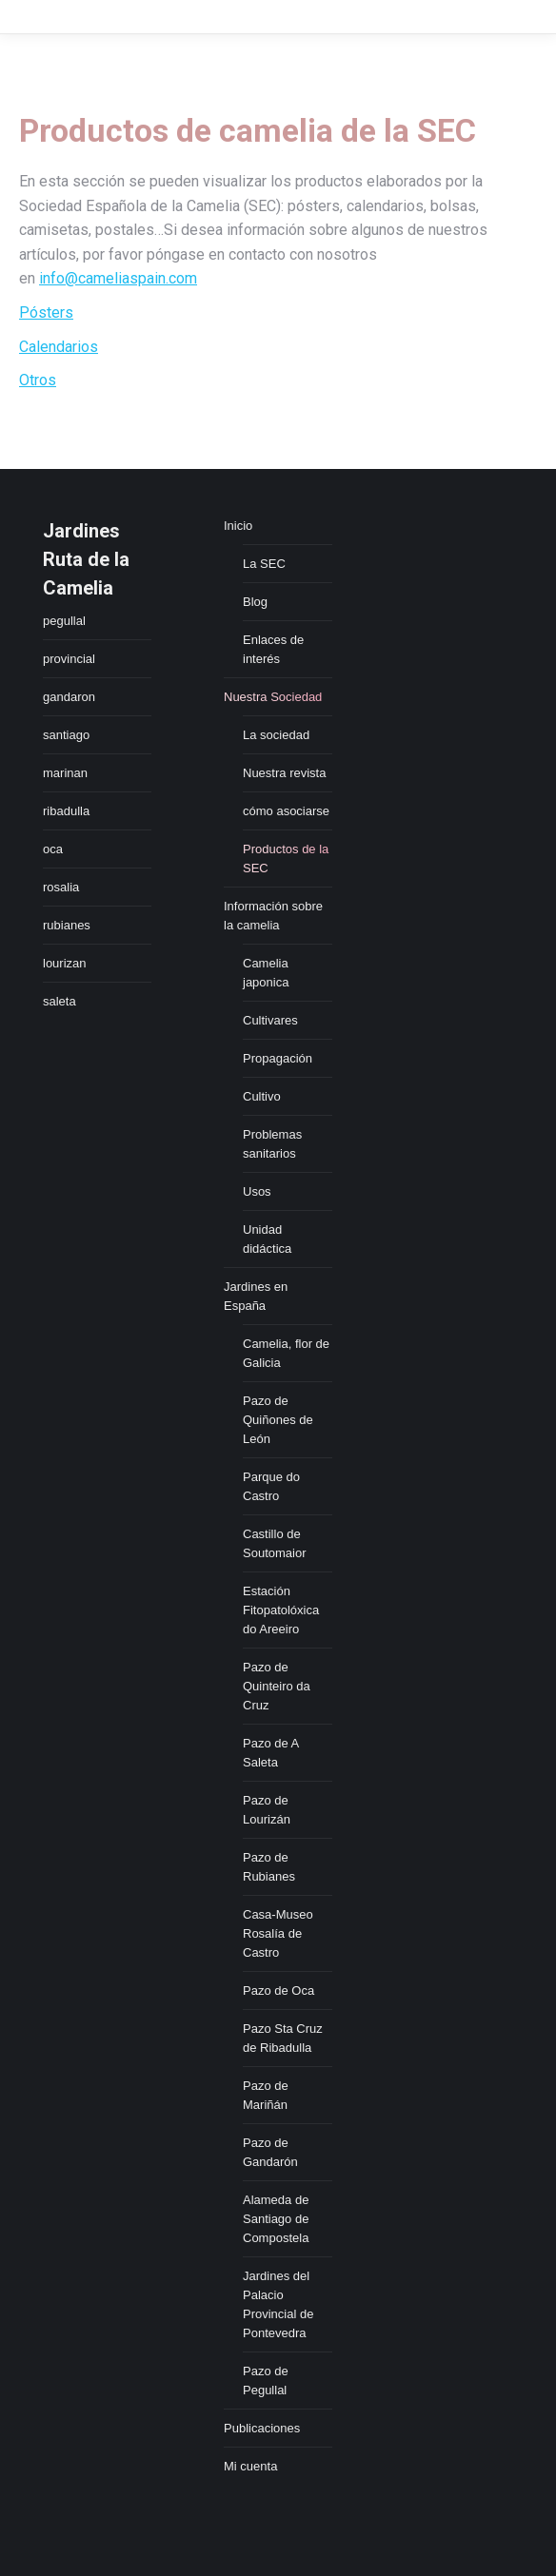 The height and width of the screenshot is (2576, 556). What do you see at coordinates (255, 602) in the screenshot?
I see `Blog` at bounding box center [255, 602].